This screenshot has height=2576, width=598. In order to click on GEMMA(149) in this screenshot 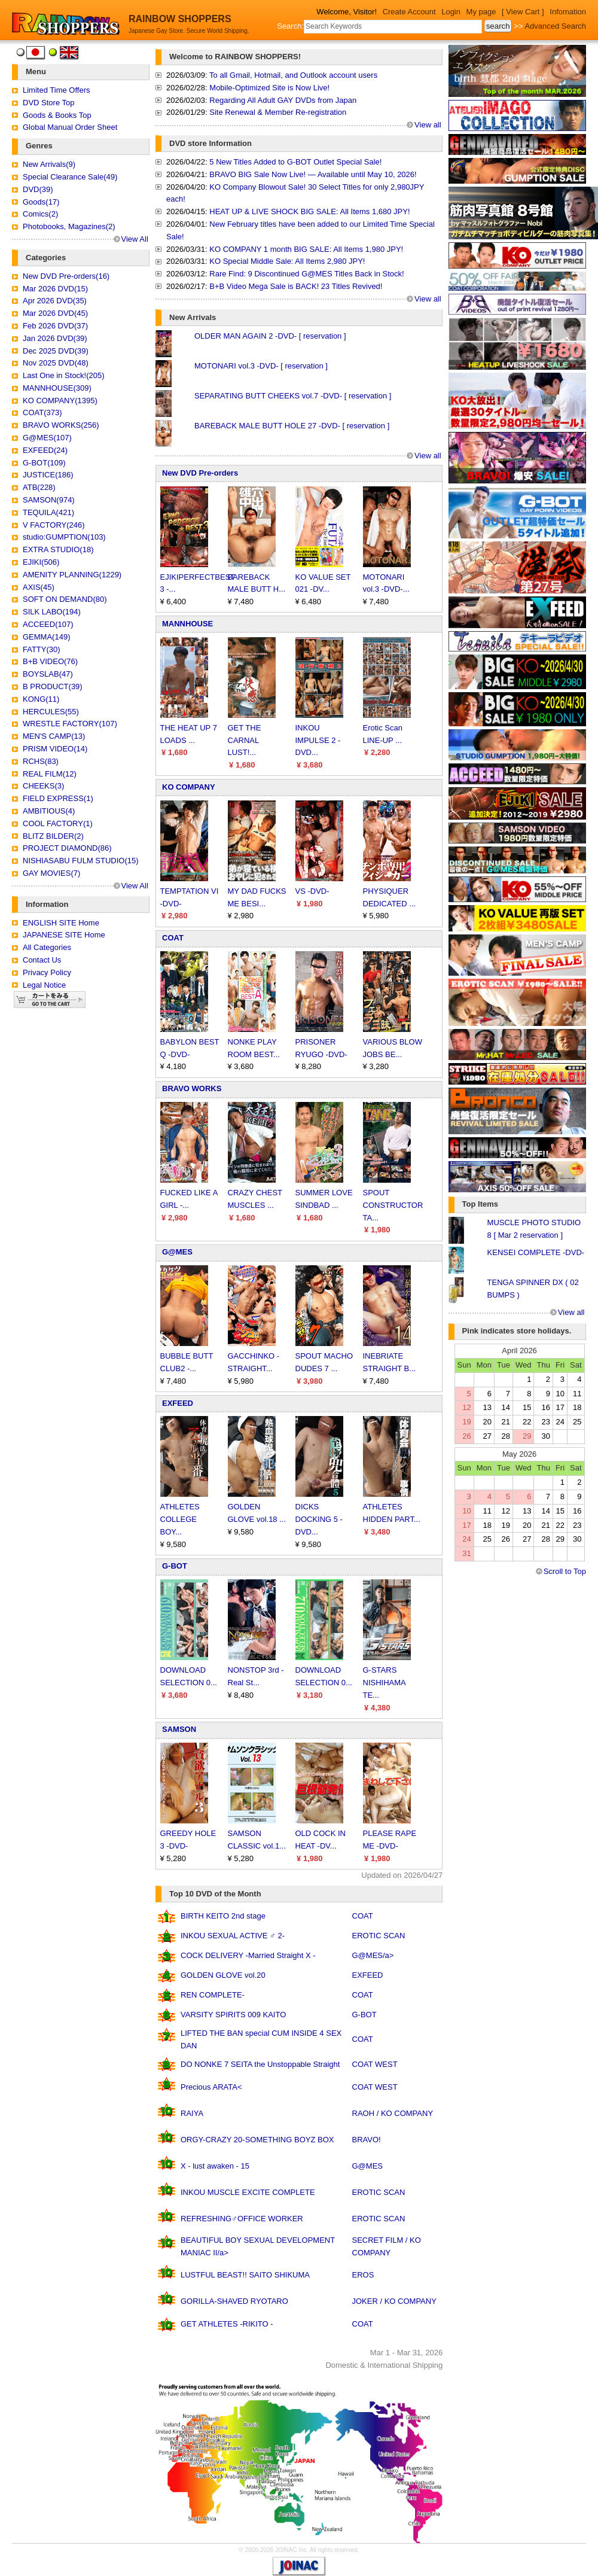, I will do `click(46, 636)`.